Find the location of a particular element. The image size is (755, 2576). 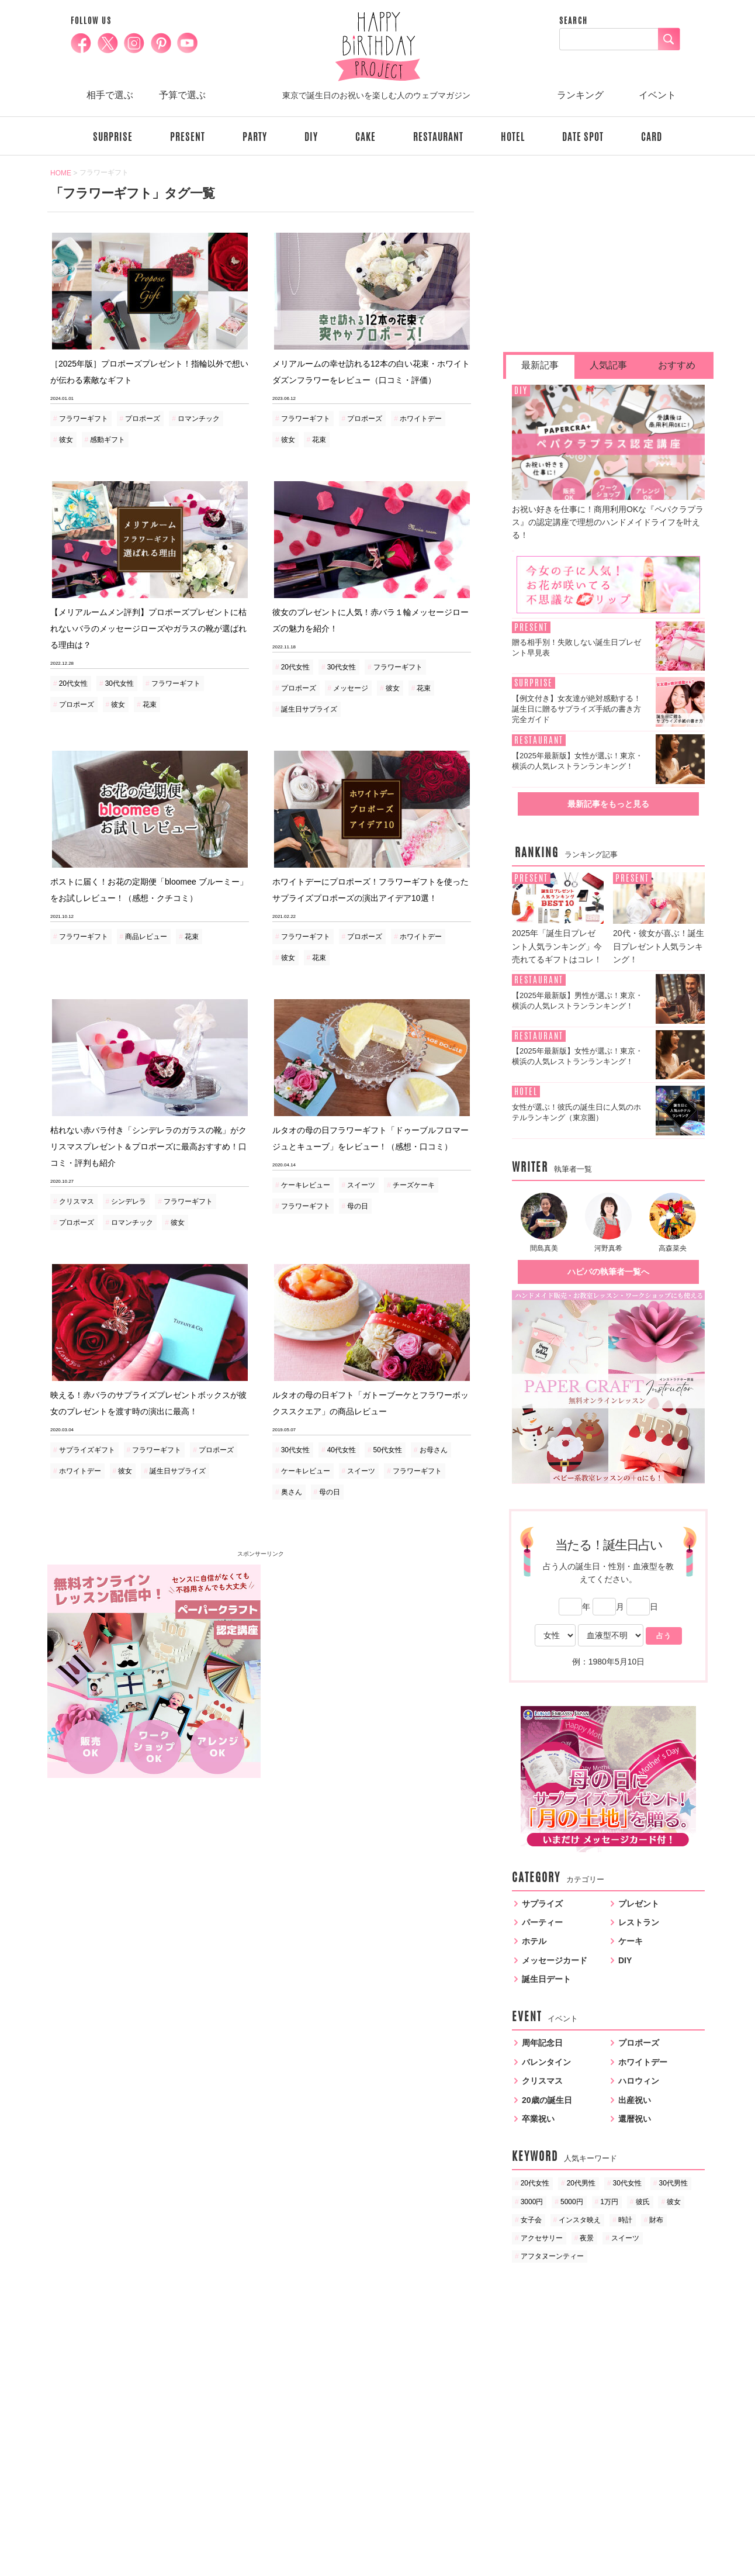

30代男性 is located at coordinates (673, 2183).